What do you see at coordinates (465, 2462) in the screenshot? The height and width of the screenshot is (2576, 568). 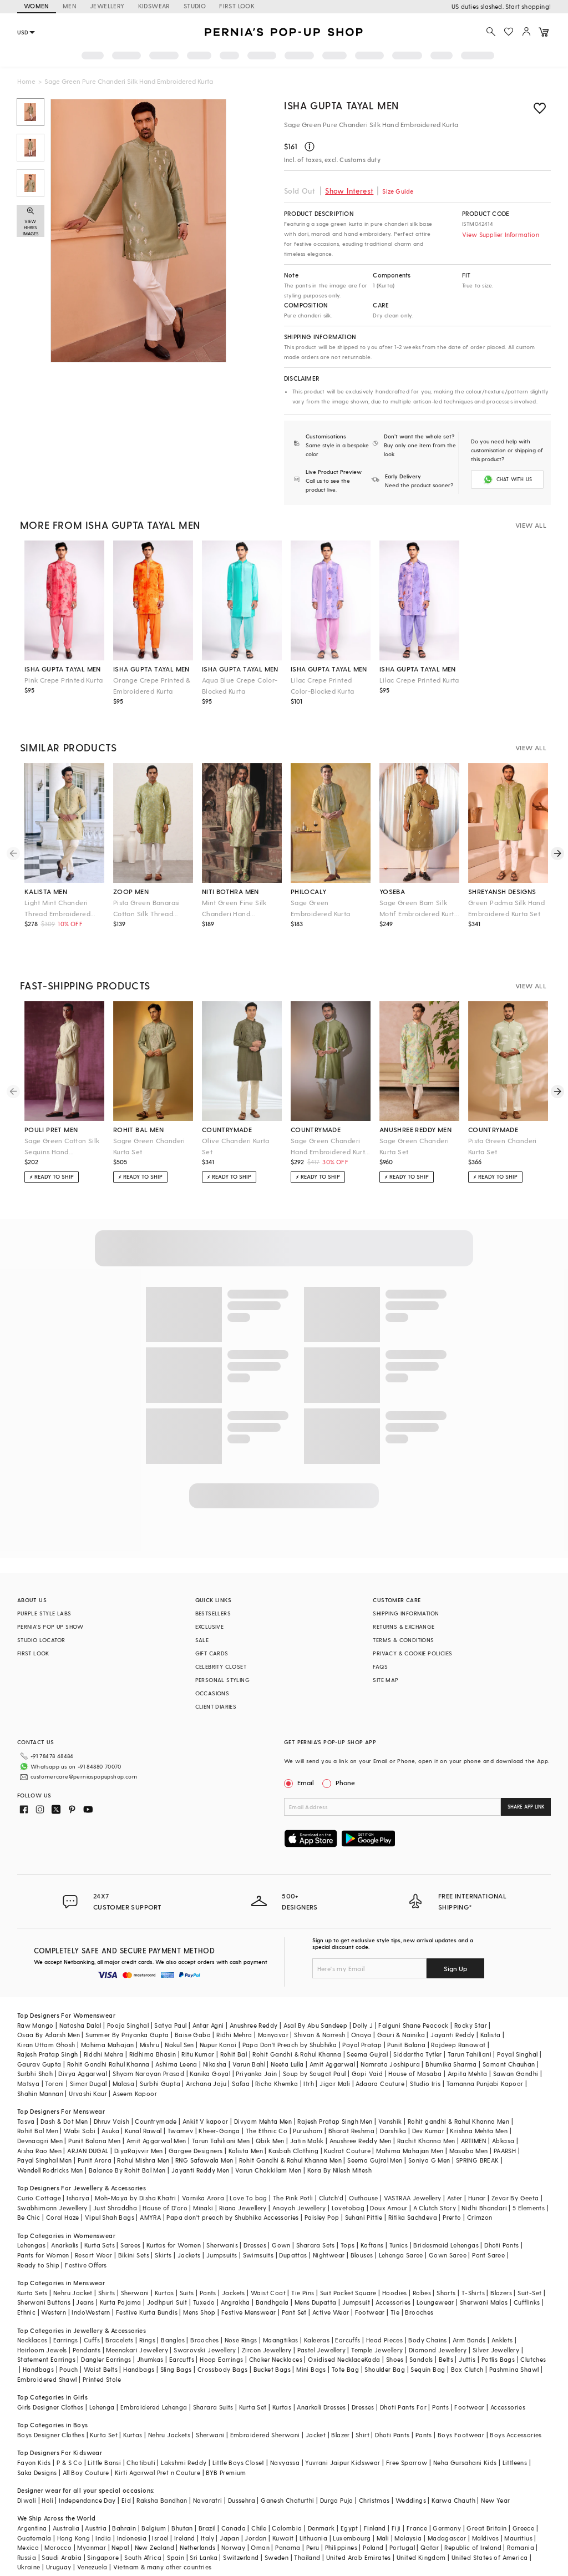 I see `Neha Gursahani Kids` at bounding box center [465, 2462].